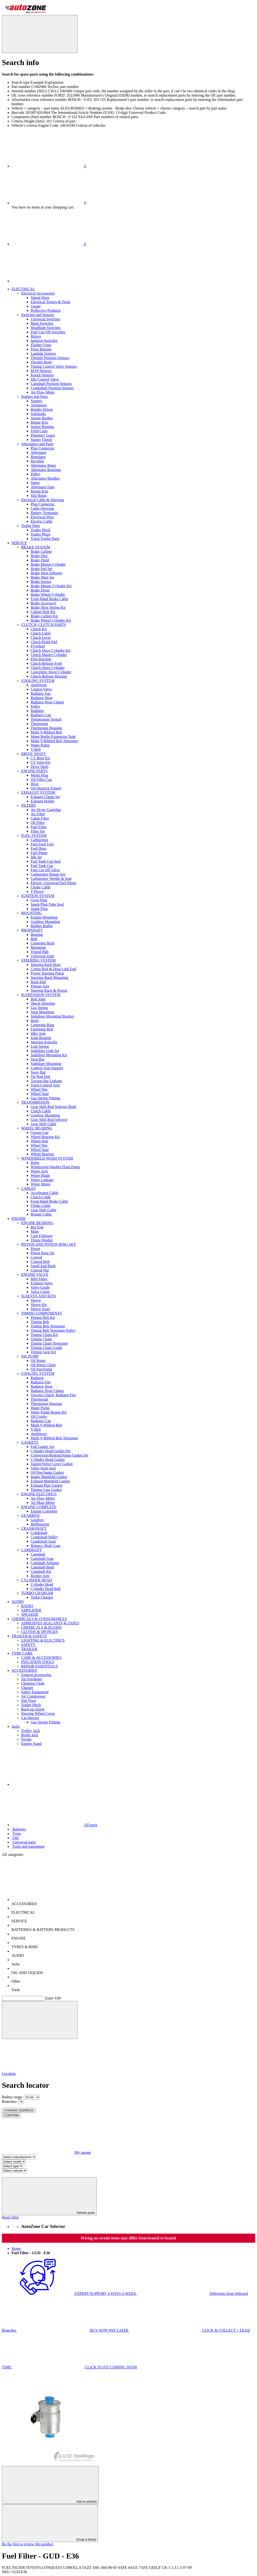 The height and width of the screenshot is (2576, 257). I want to click on Windscreen Washer Fluid Pump, so click(55, 1167).